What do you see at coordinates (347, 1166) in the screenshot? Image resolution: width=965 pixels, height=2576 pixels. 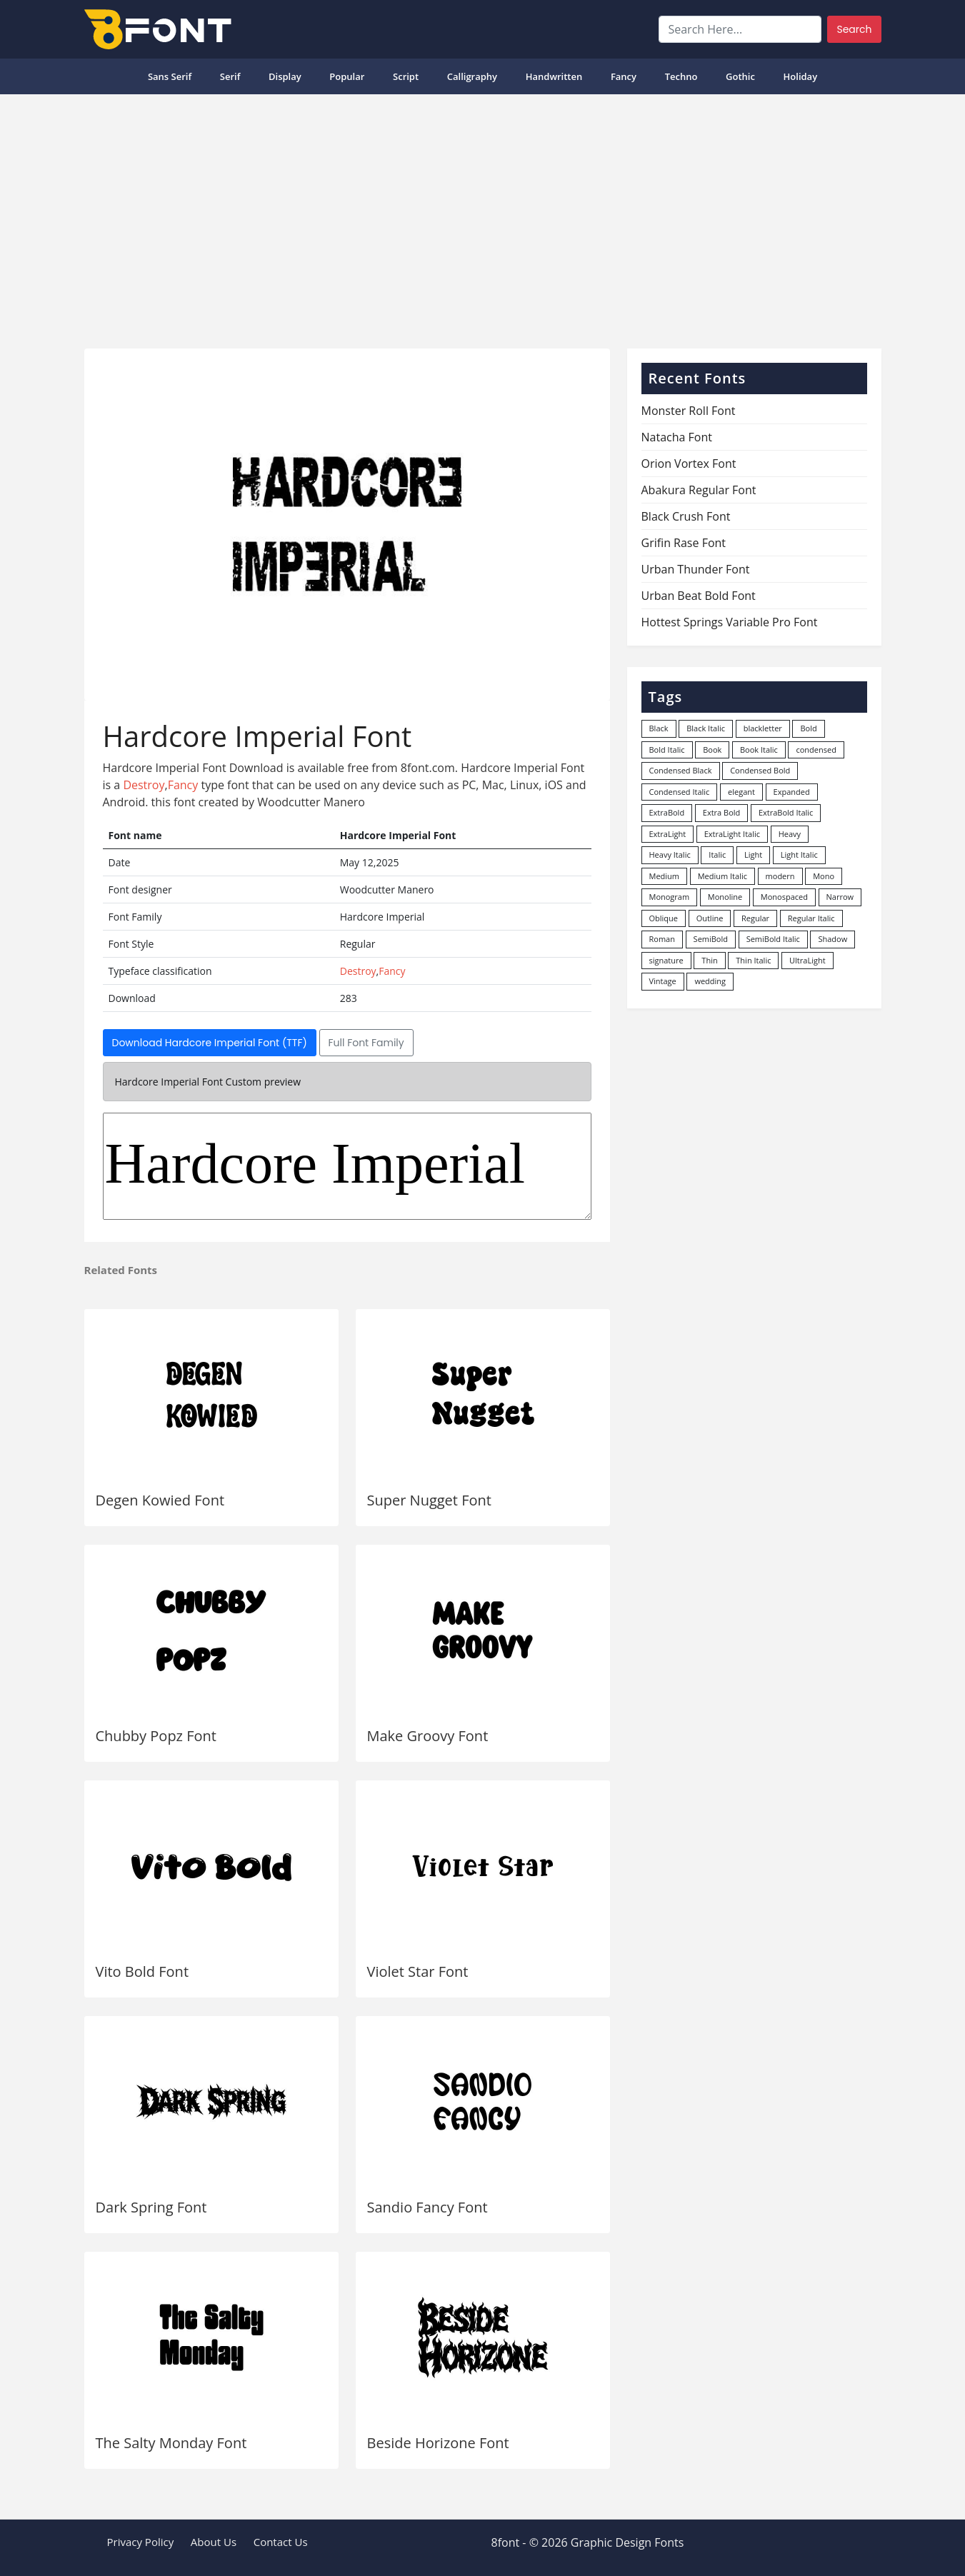 I see `Hardcore Imperial` at bounding box center [347, 1166].